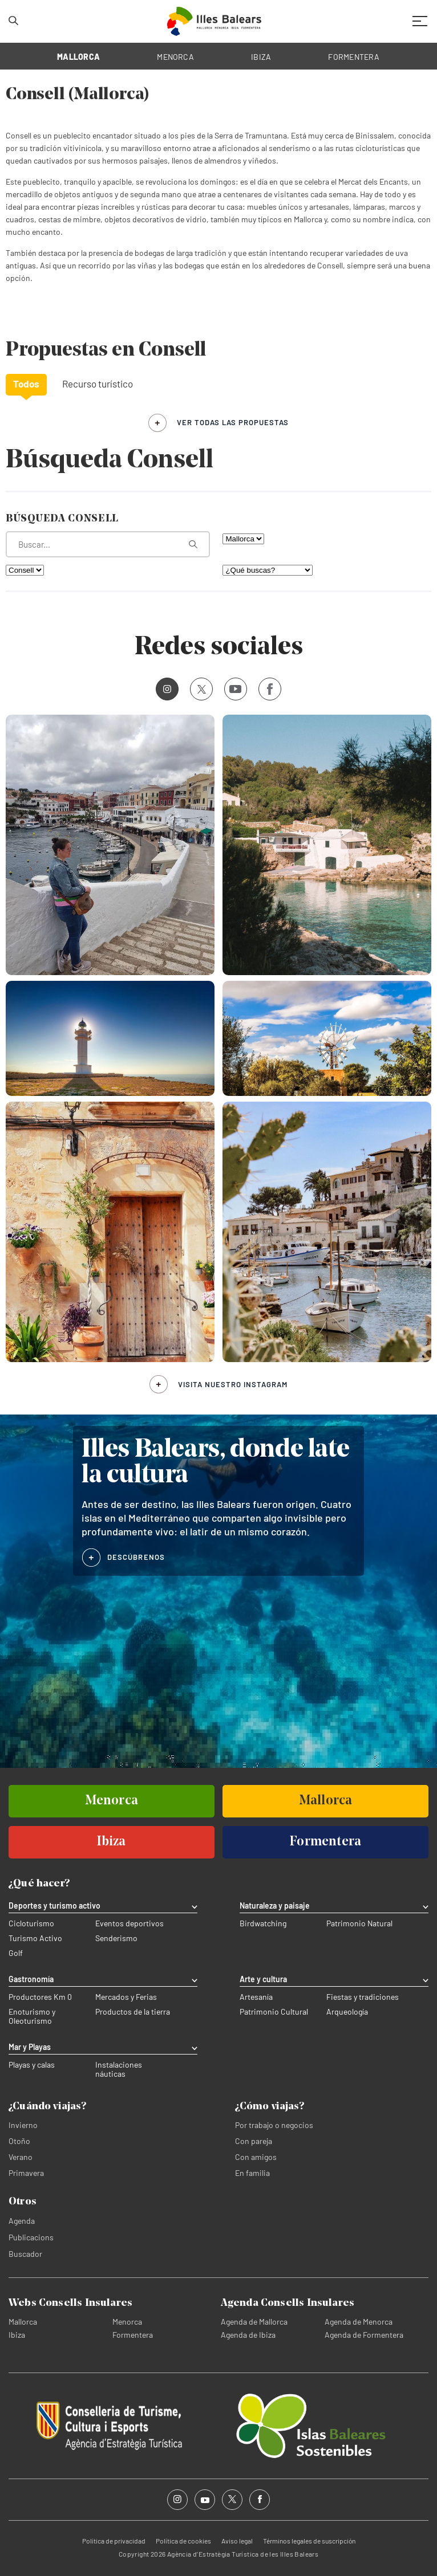 Image resolution: width=437 pixels, height=2576 pixels. I want to click on Productores Km 0, so click(40, 1997).